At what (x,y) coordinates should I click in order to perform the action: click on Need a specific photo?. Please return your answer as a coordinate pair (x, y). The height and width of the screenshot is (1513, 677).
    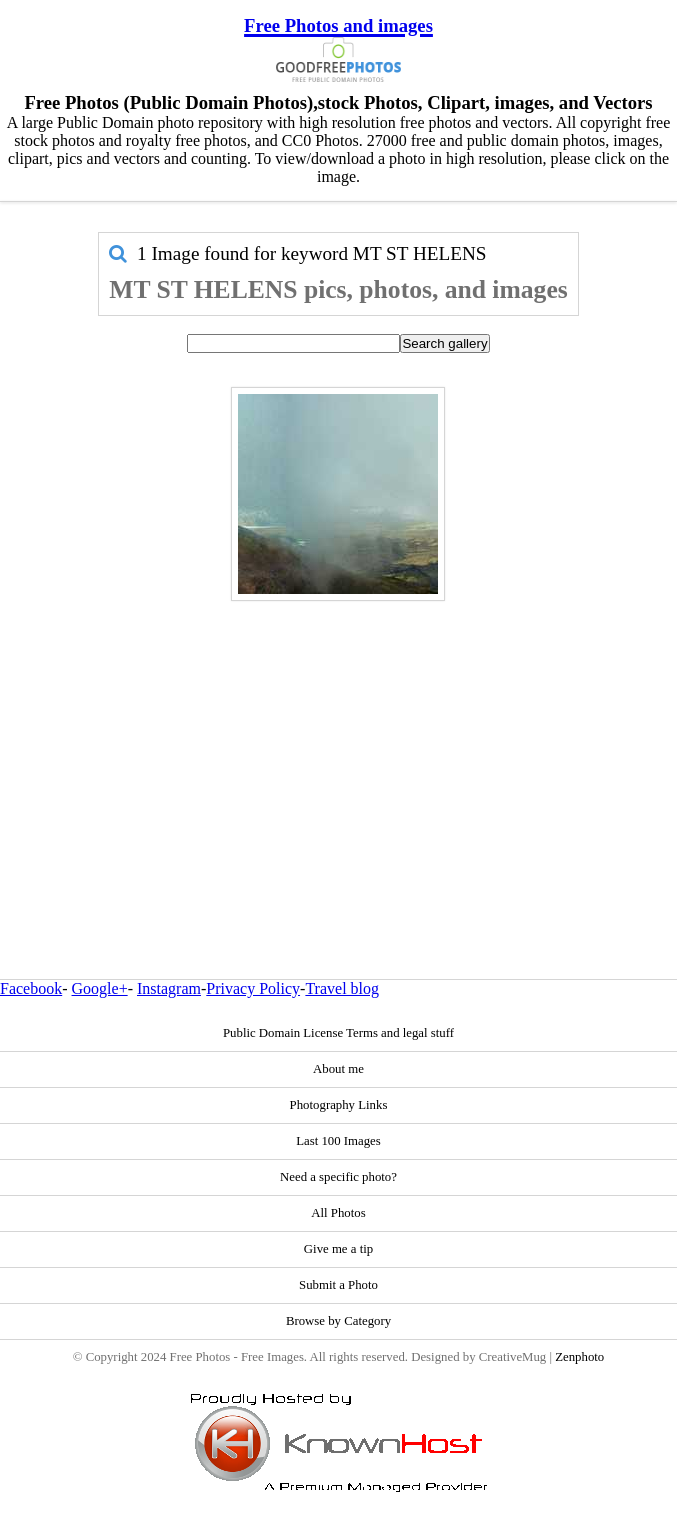
    Looking at the image, I should click on (338, 1177).